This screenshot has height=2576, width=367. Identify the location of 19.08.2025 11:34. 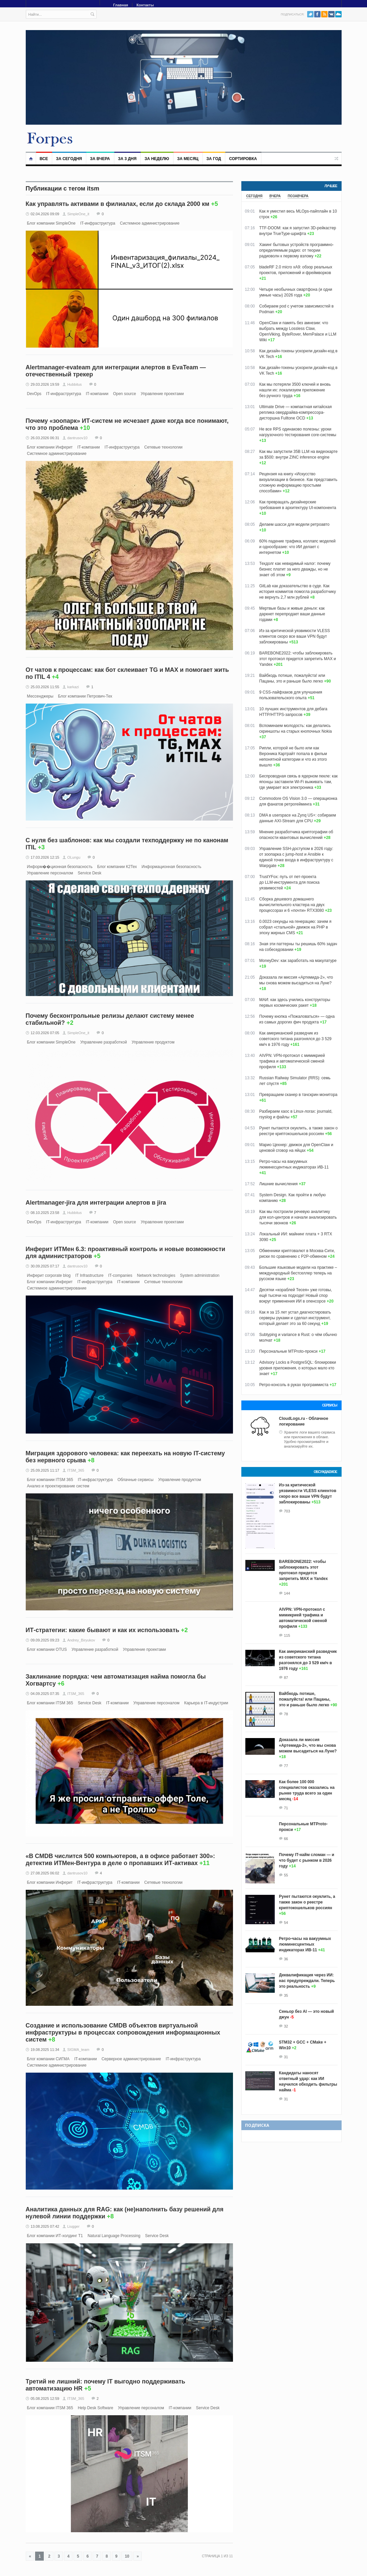
(45, 2050).